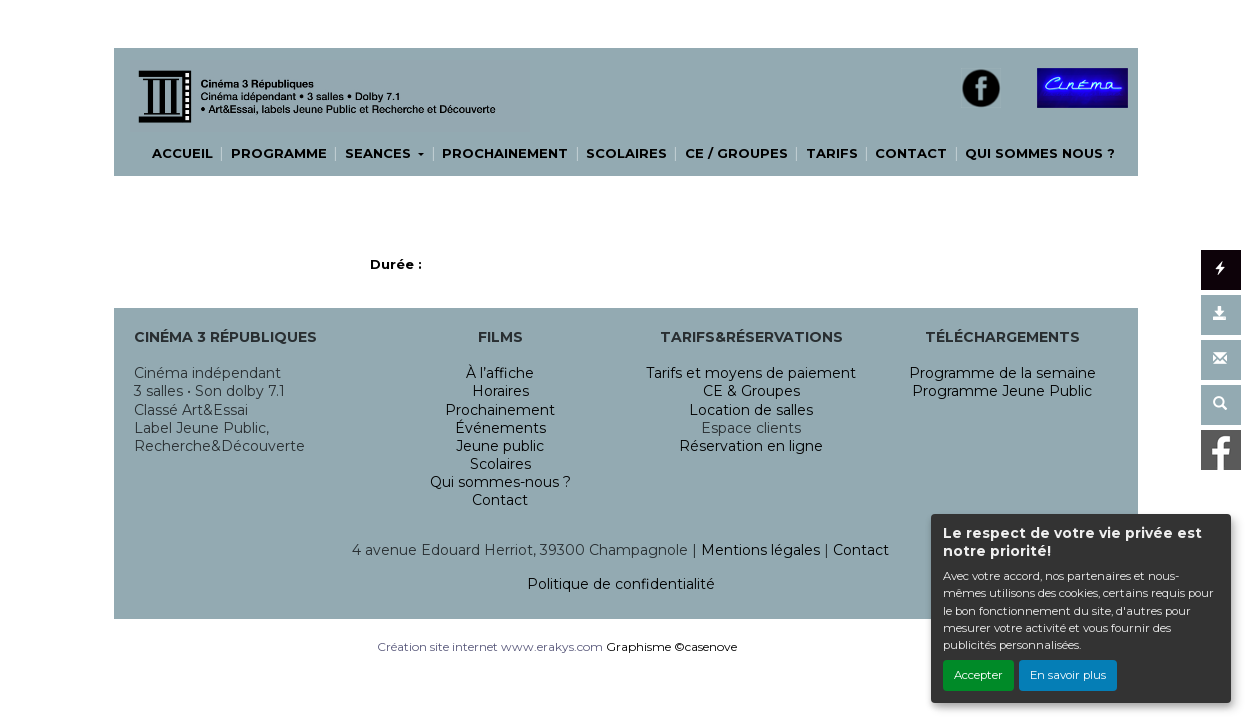 Image resolution: width=1251 pixels, height=723 pixels. What do you see at coordinates (736, 153) in the screenshot?
I see `CE / GROUPES` at bounding box center [736, 153].